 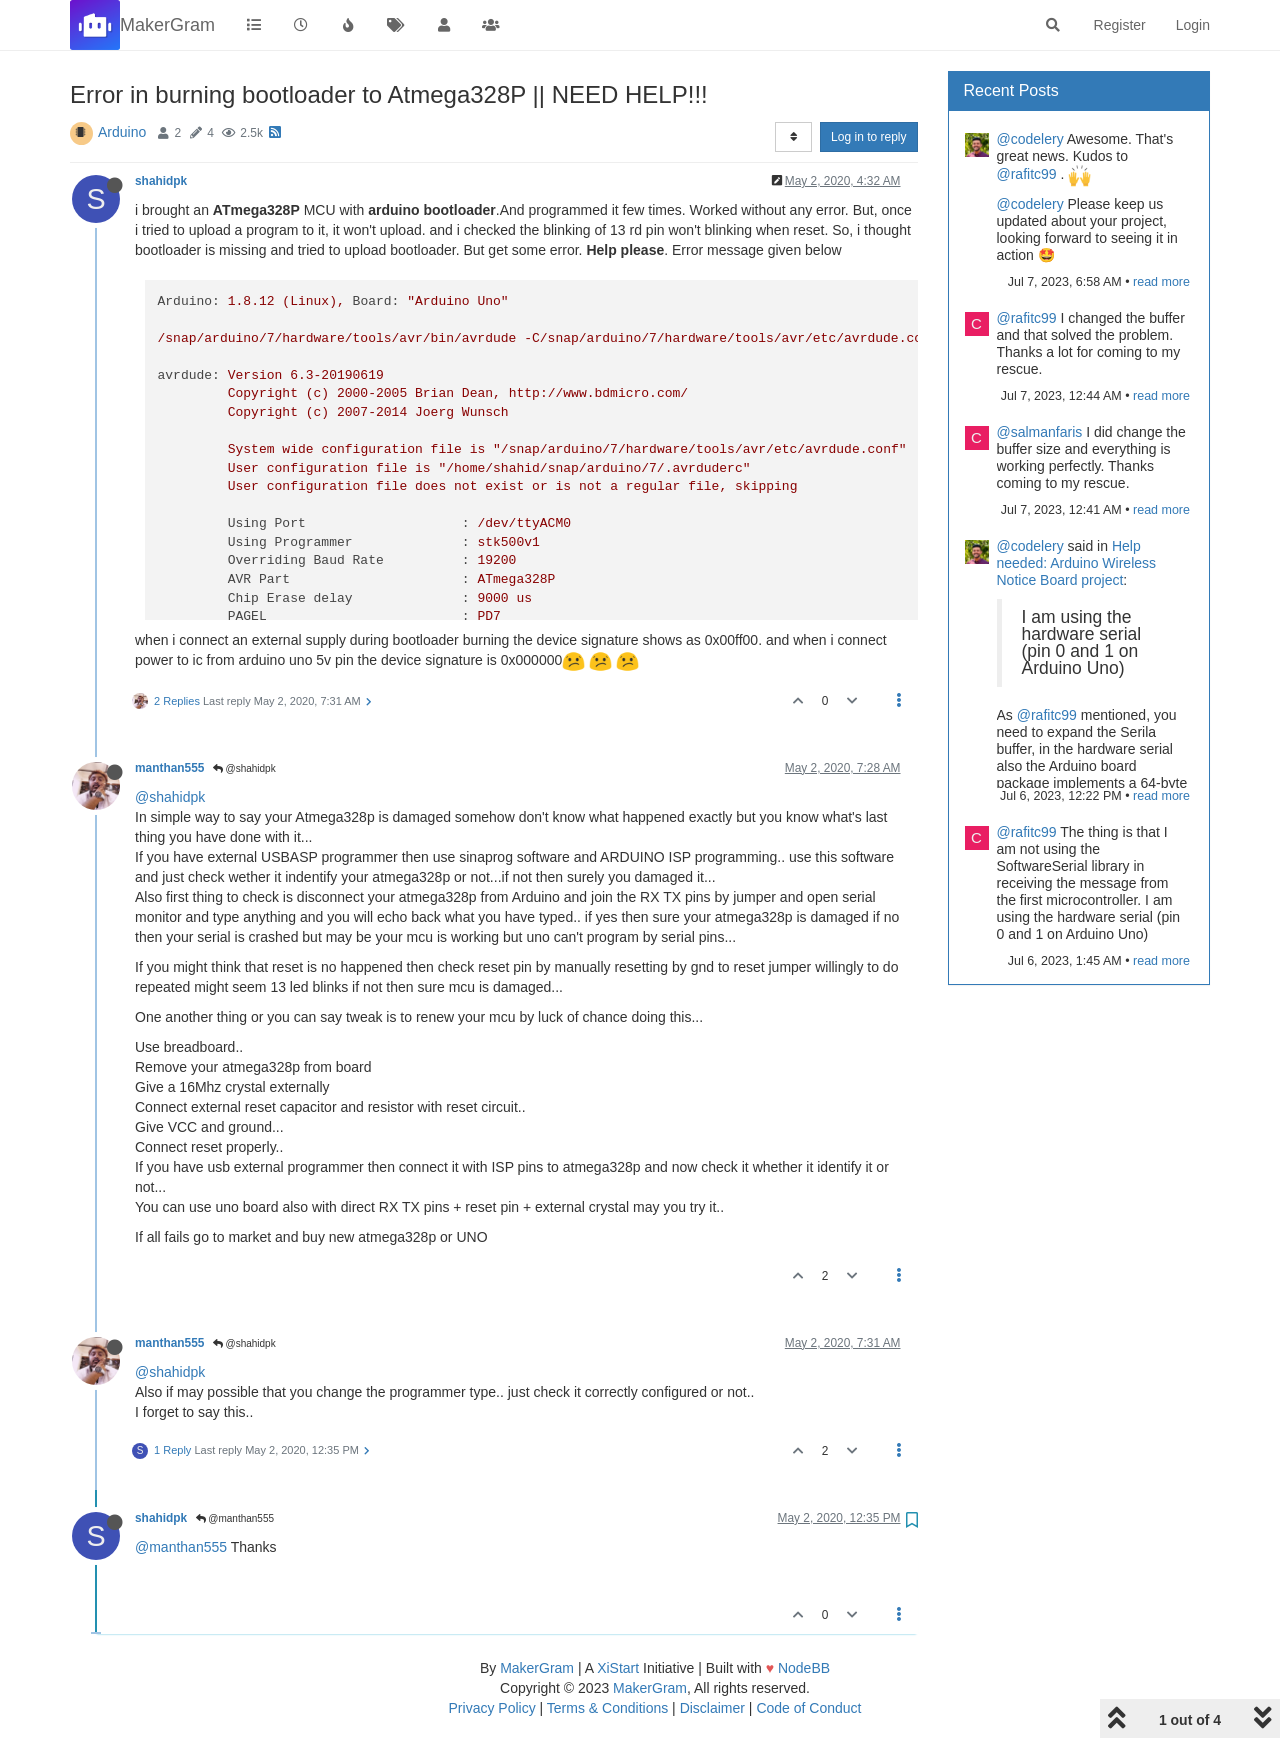 What do you see at coordinates (537, 1668) in the screenshot?
I see `MakerGram` at bounding box center [537, 1668].